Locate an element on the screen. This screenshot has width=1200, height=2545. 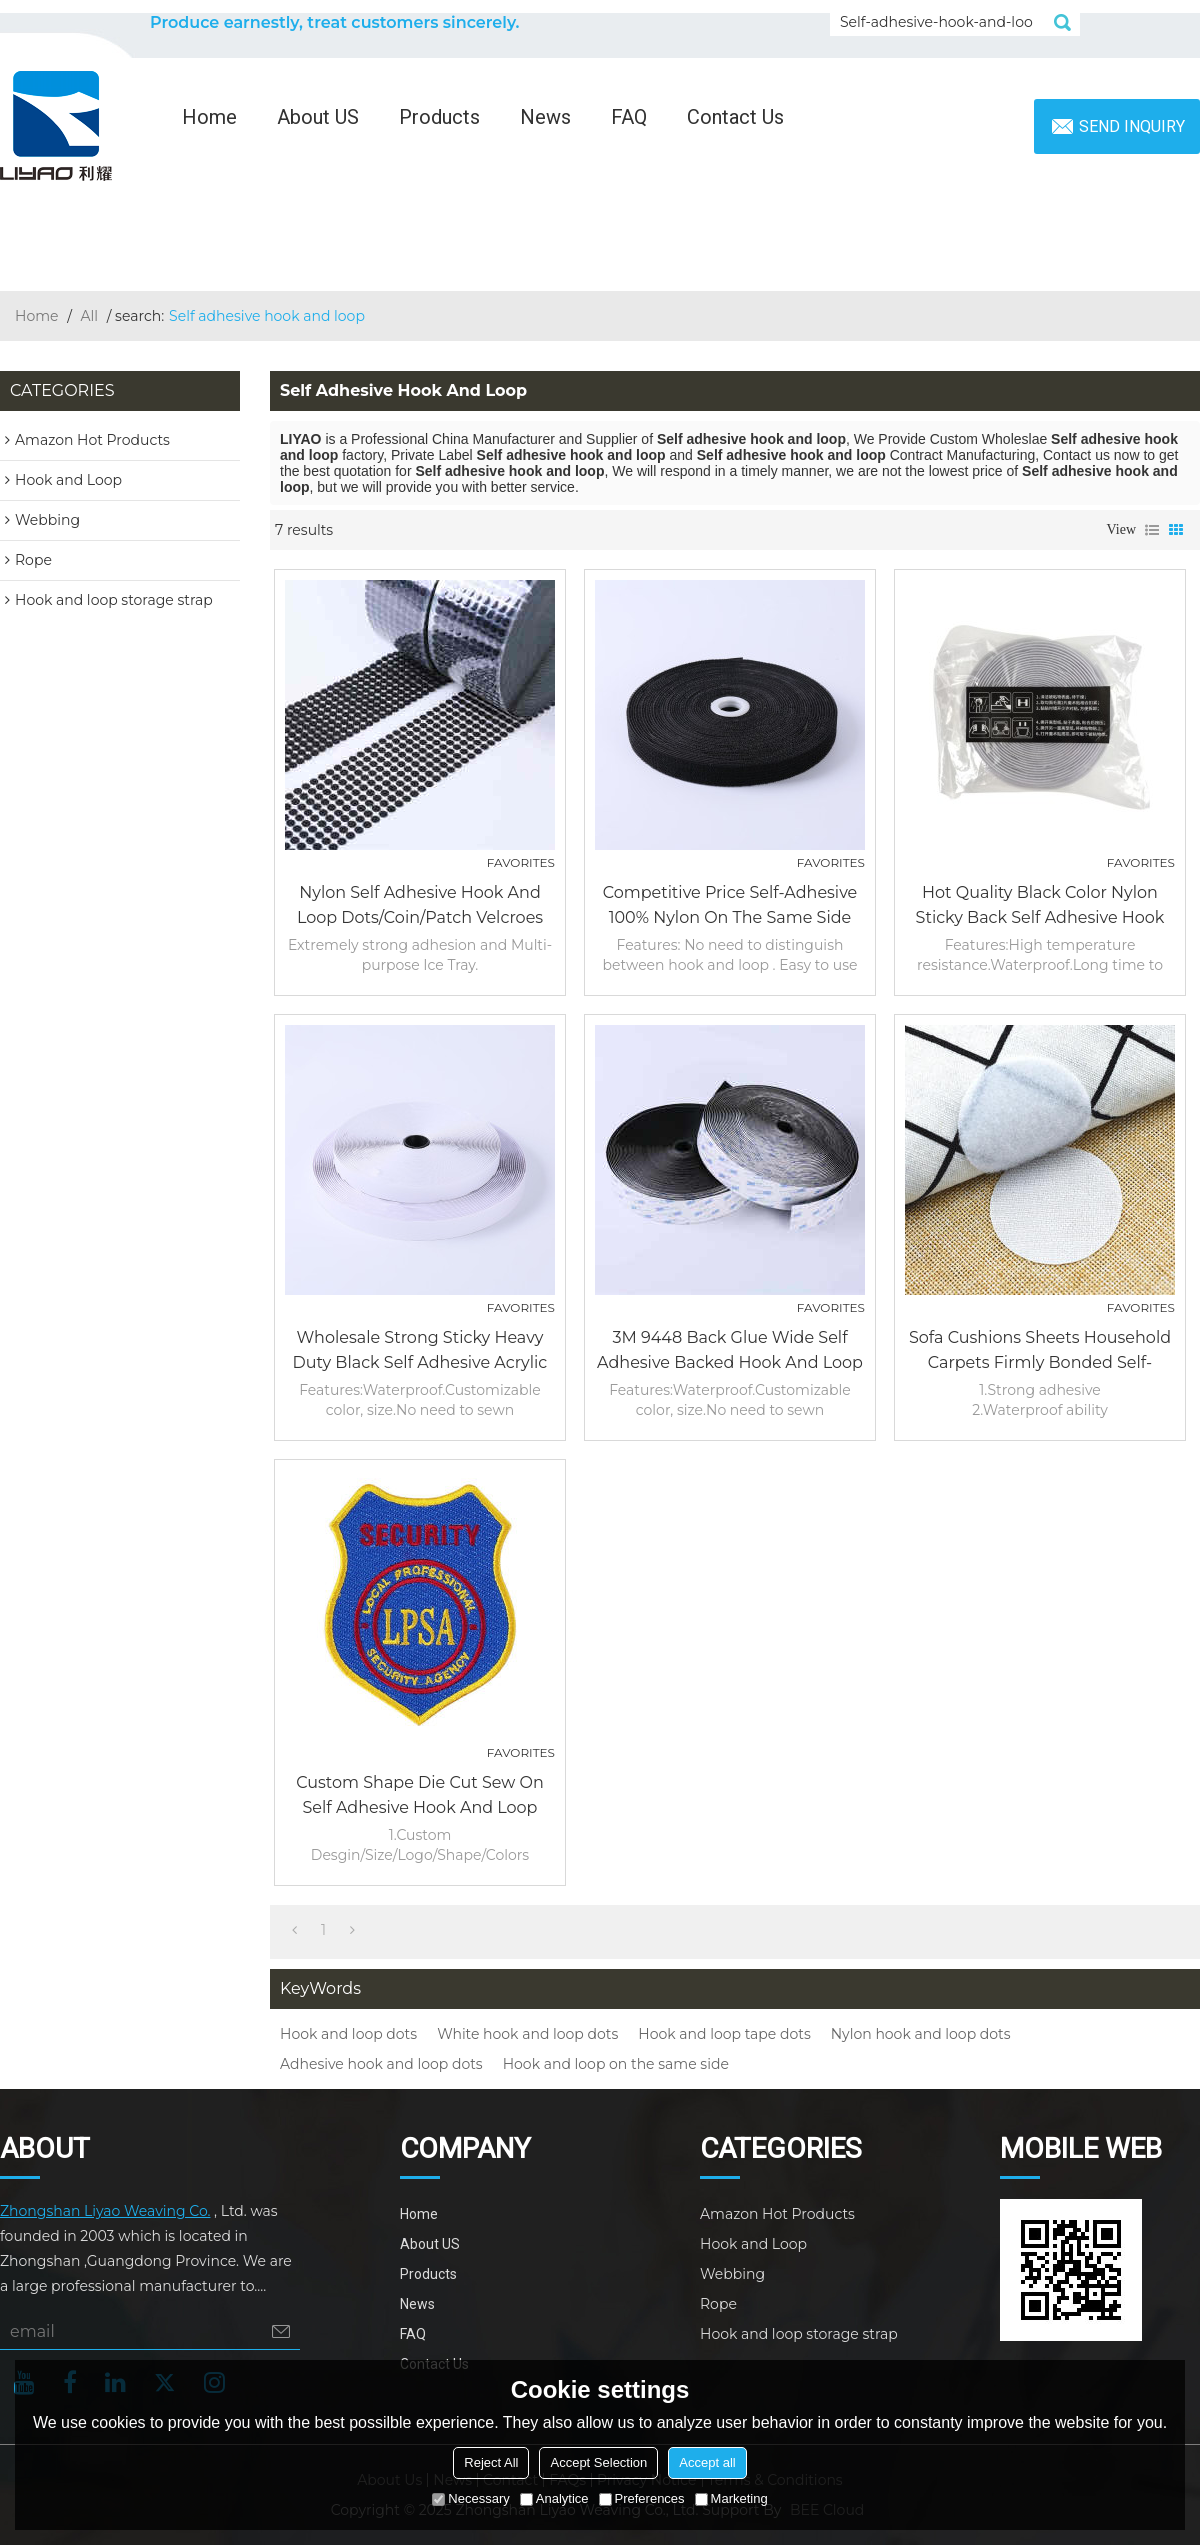
Reject All is located at coordinates (491, 2462).